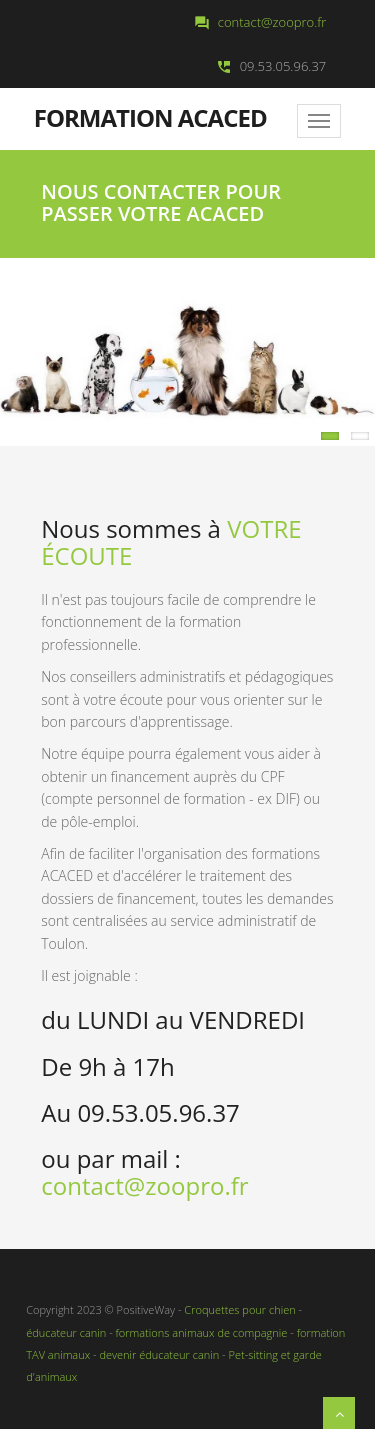 The height and width of the screenshot is (1429, 375). What do you see at coordinates (150, 116) in the screenshot?
I see `Formation ACACED` at bounding box center [150, 116].